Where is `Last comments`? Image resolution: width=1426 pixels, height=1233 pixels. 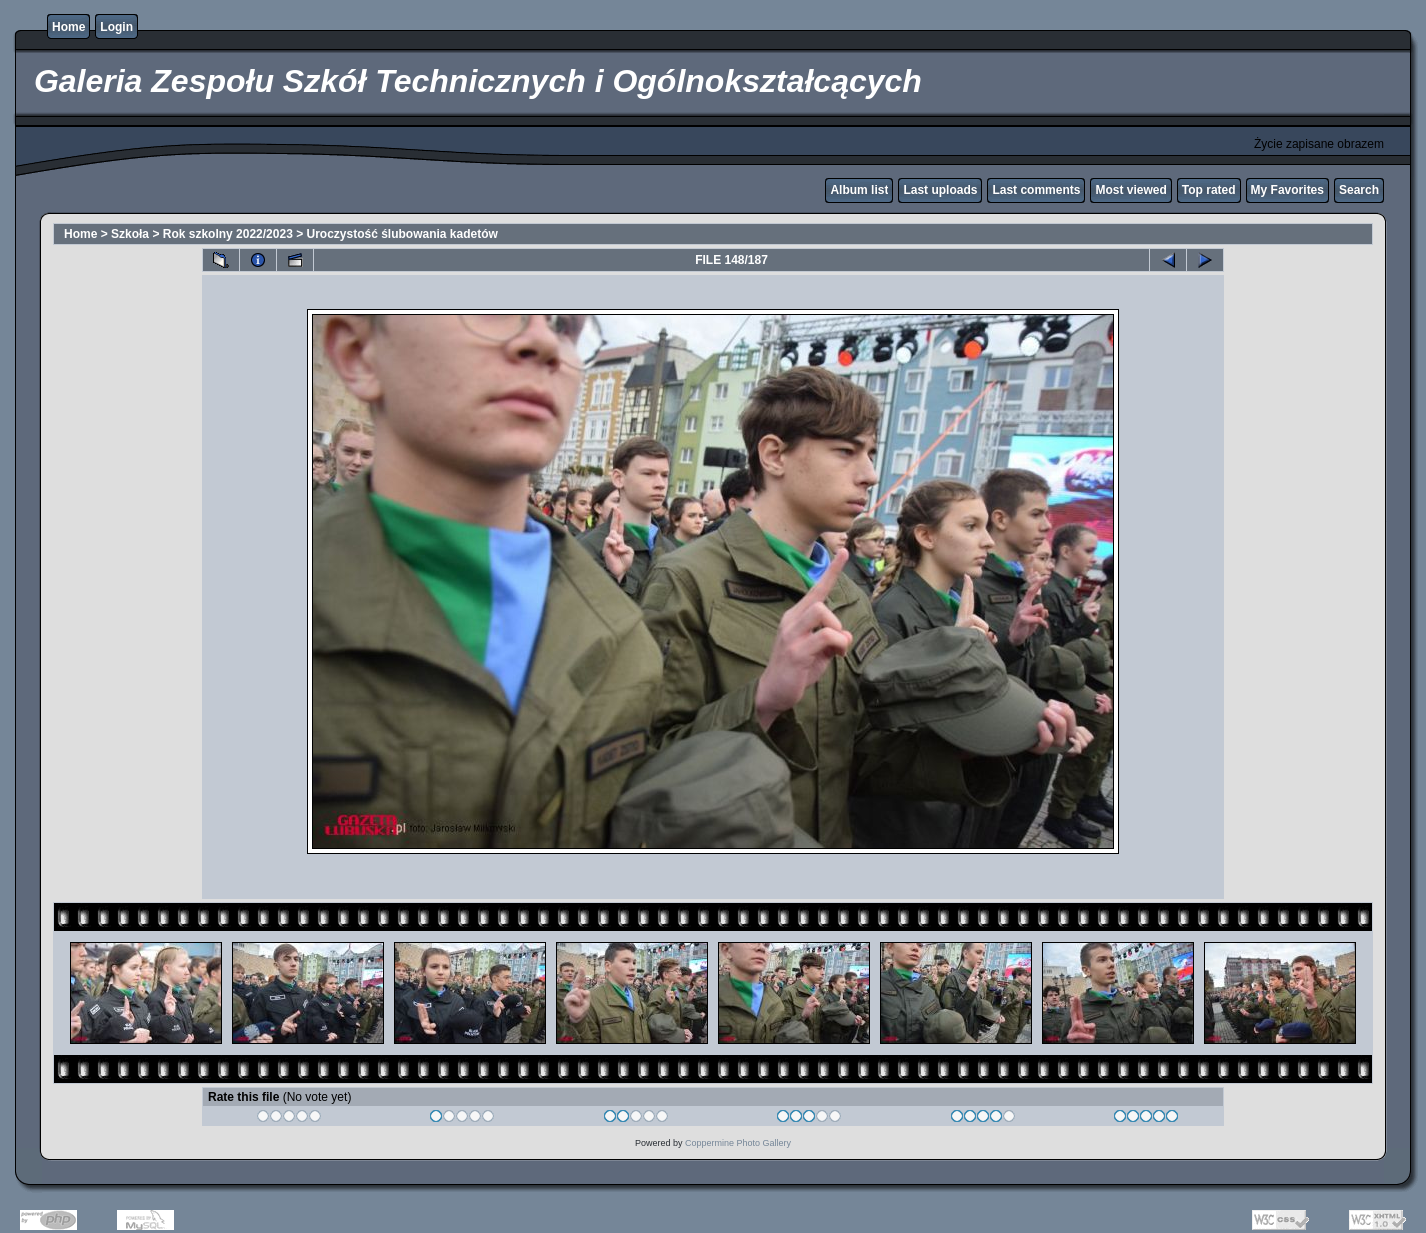
Last comments is located at coordinates (1036, 190).